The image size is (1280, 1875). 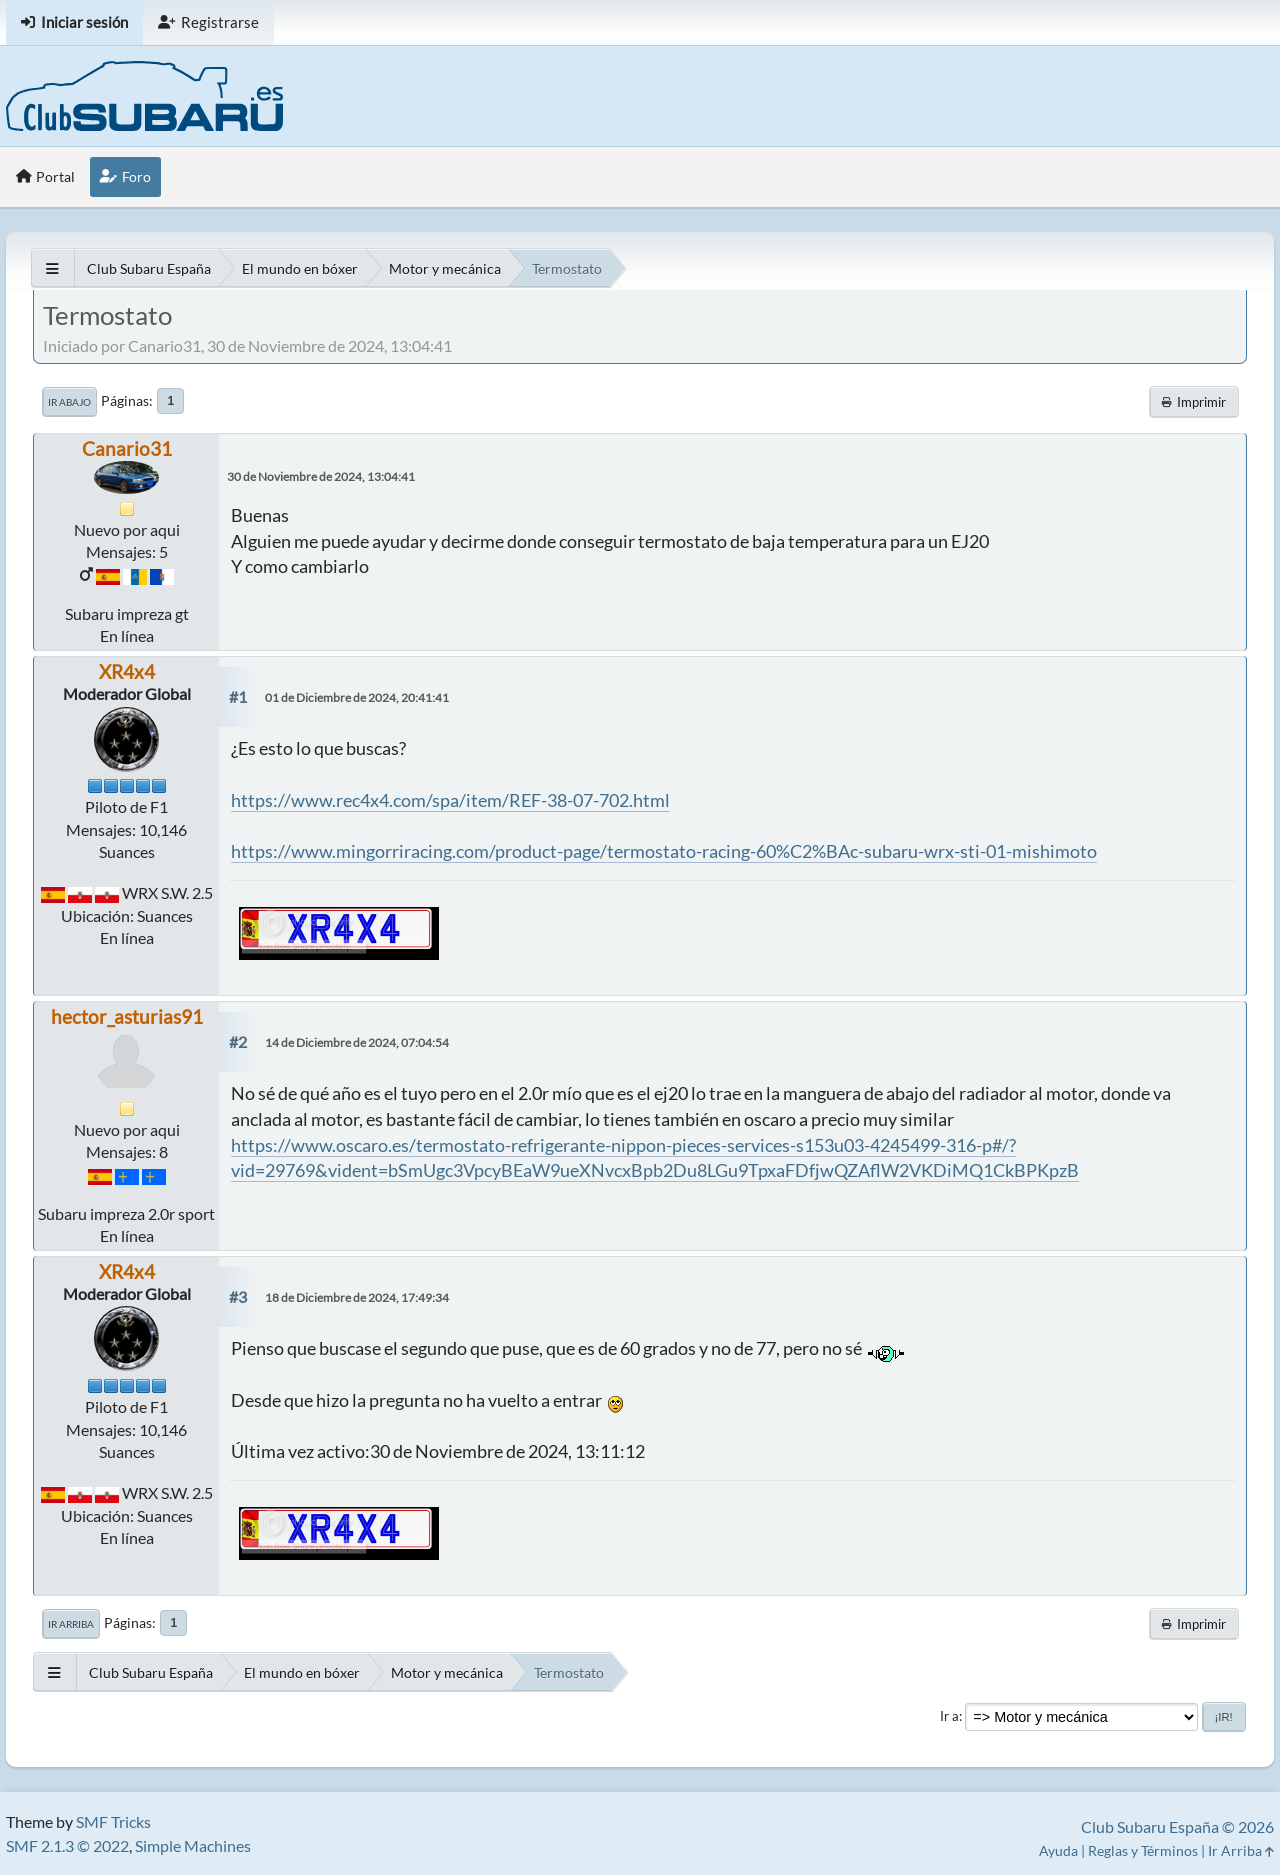 I want to click on Canario31, so click(x=127, y=448).